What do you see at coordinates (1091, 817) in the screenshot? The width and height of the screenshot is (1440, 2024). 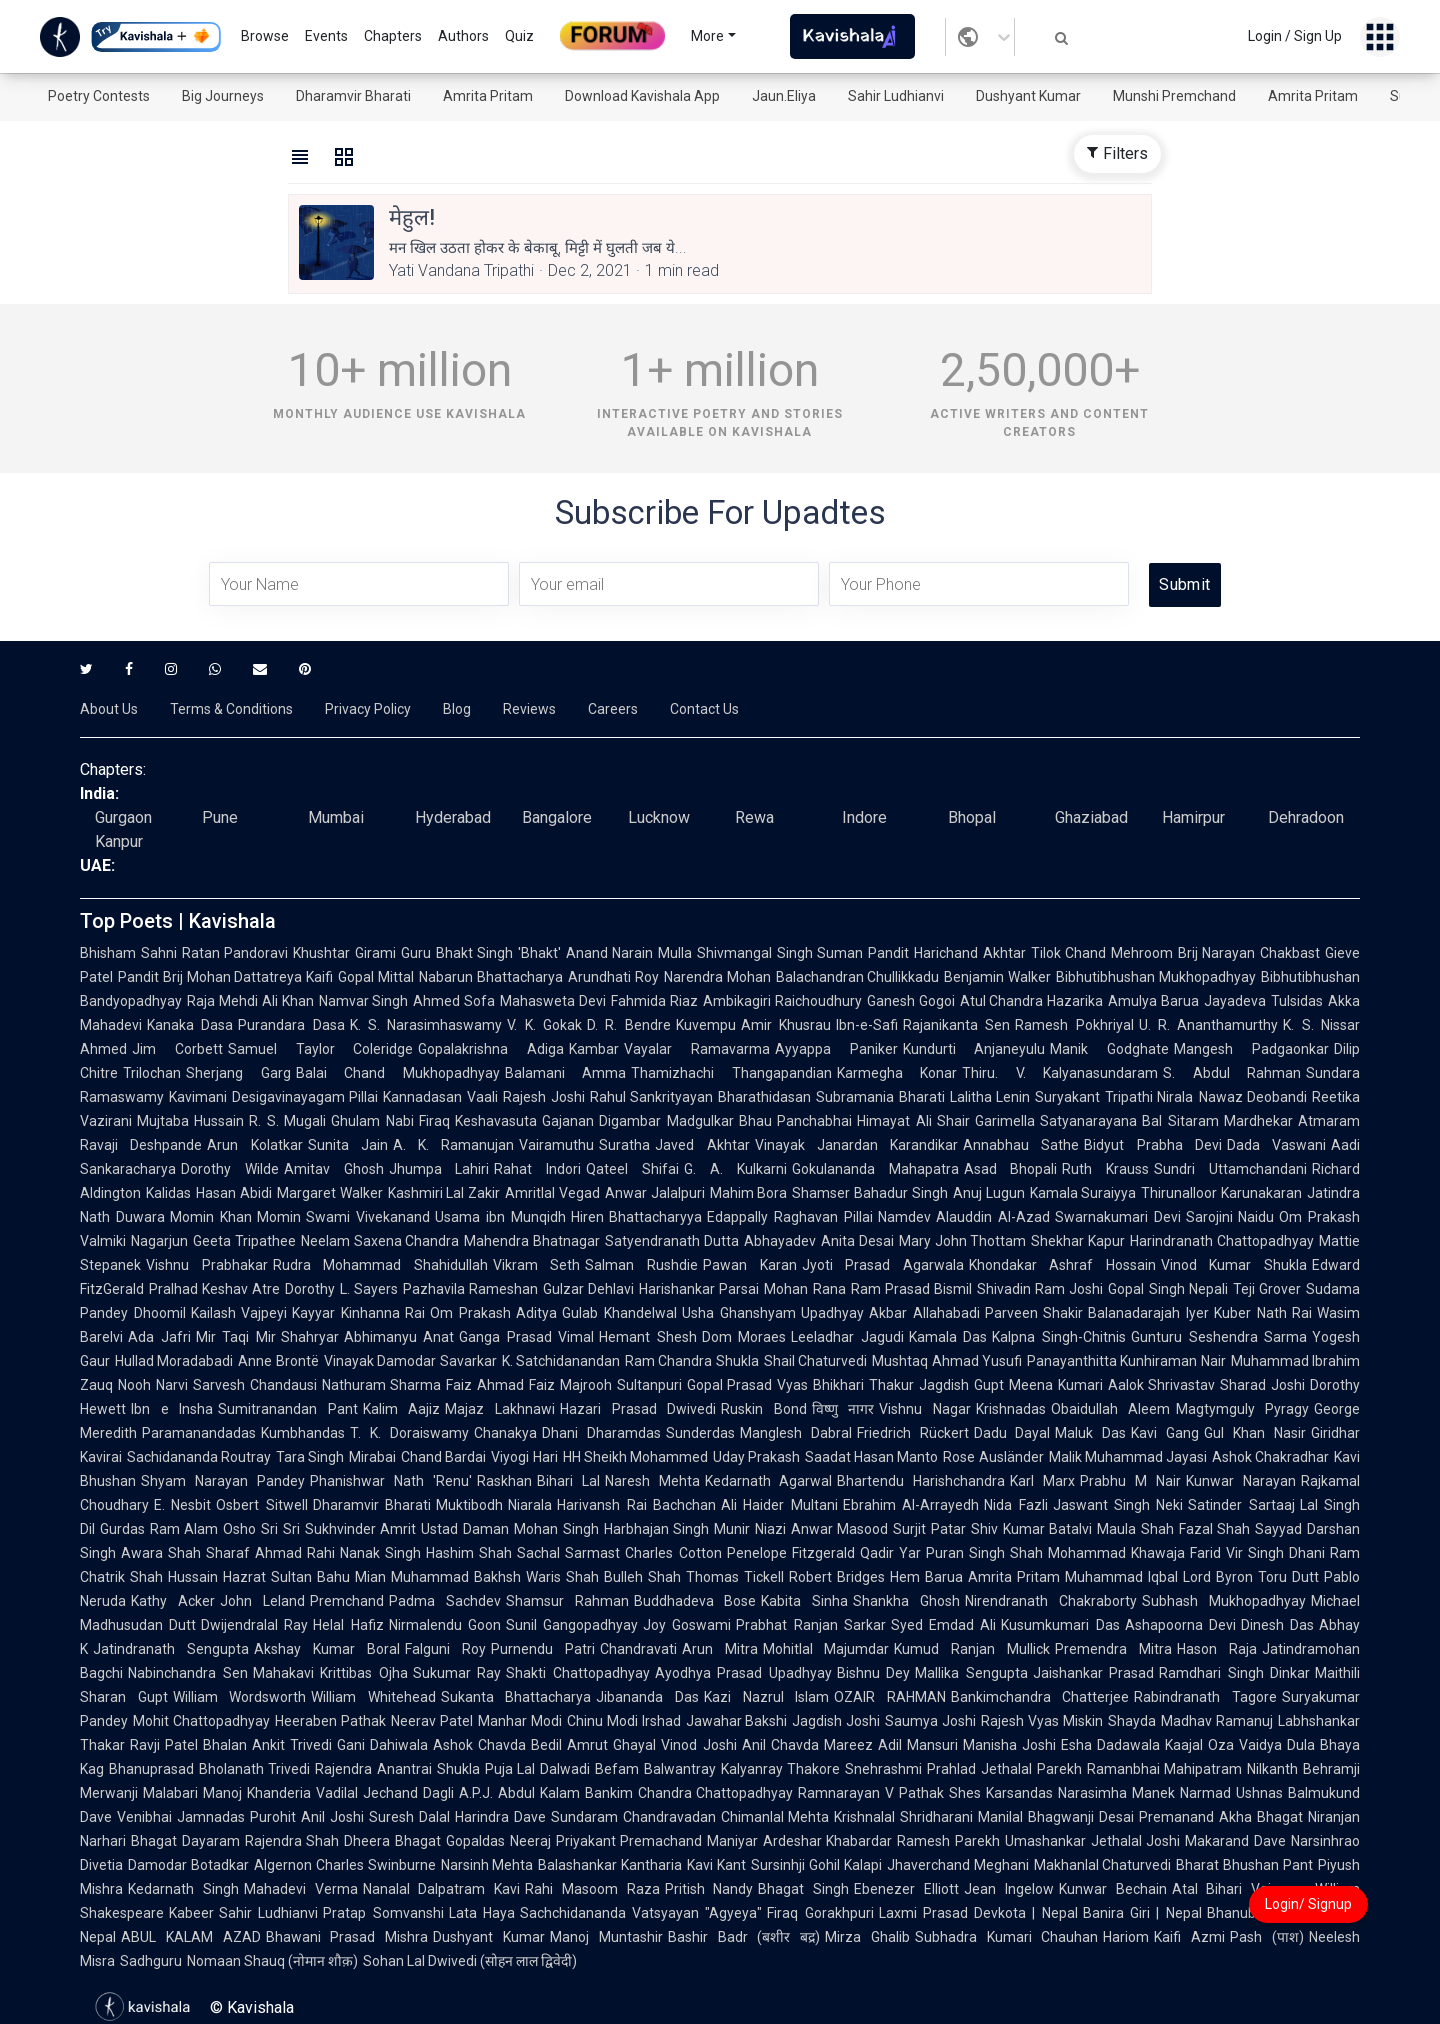 I see `Ghaziabad` at bounding box center [1091, 817].